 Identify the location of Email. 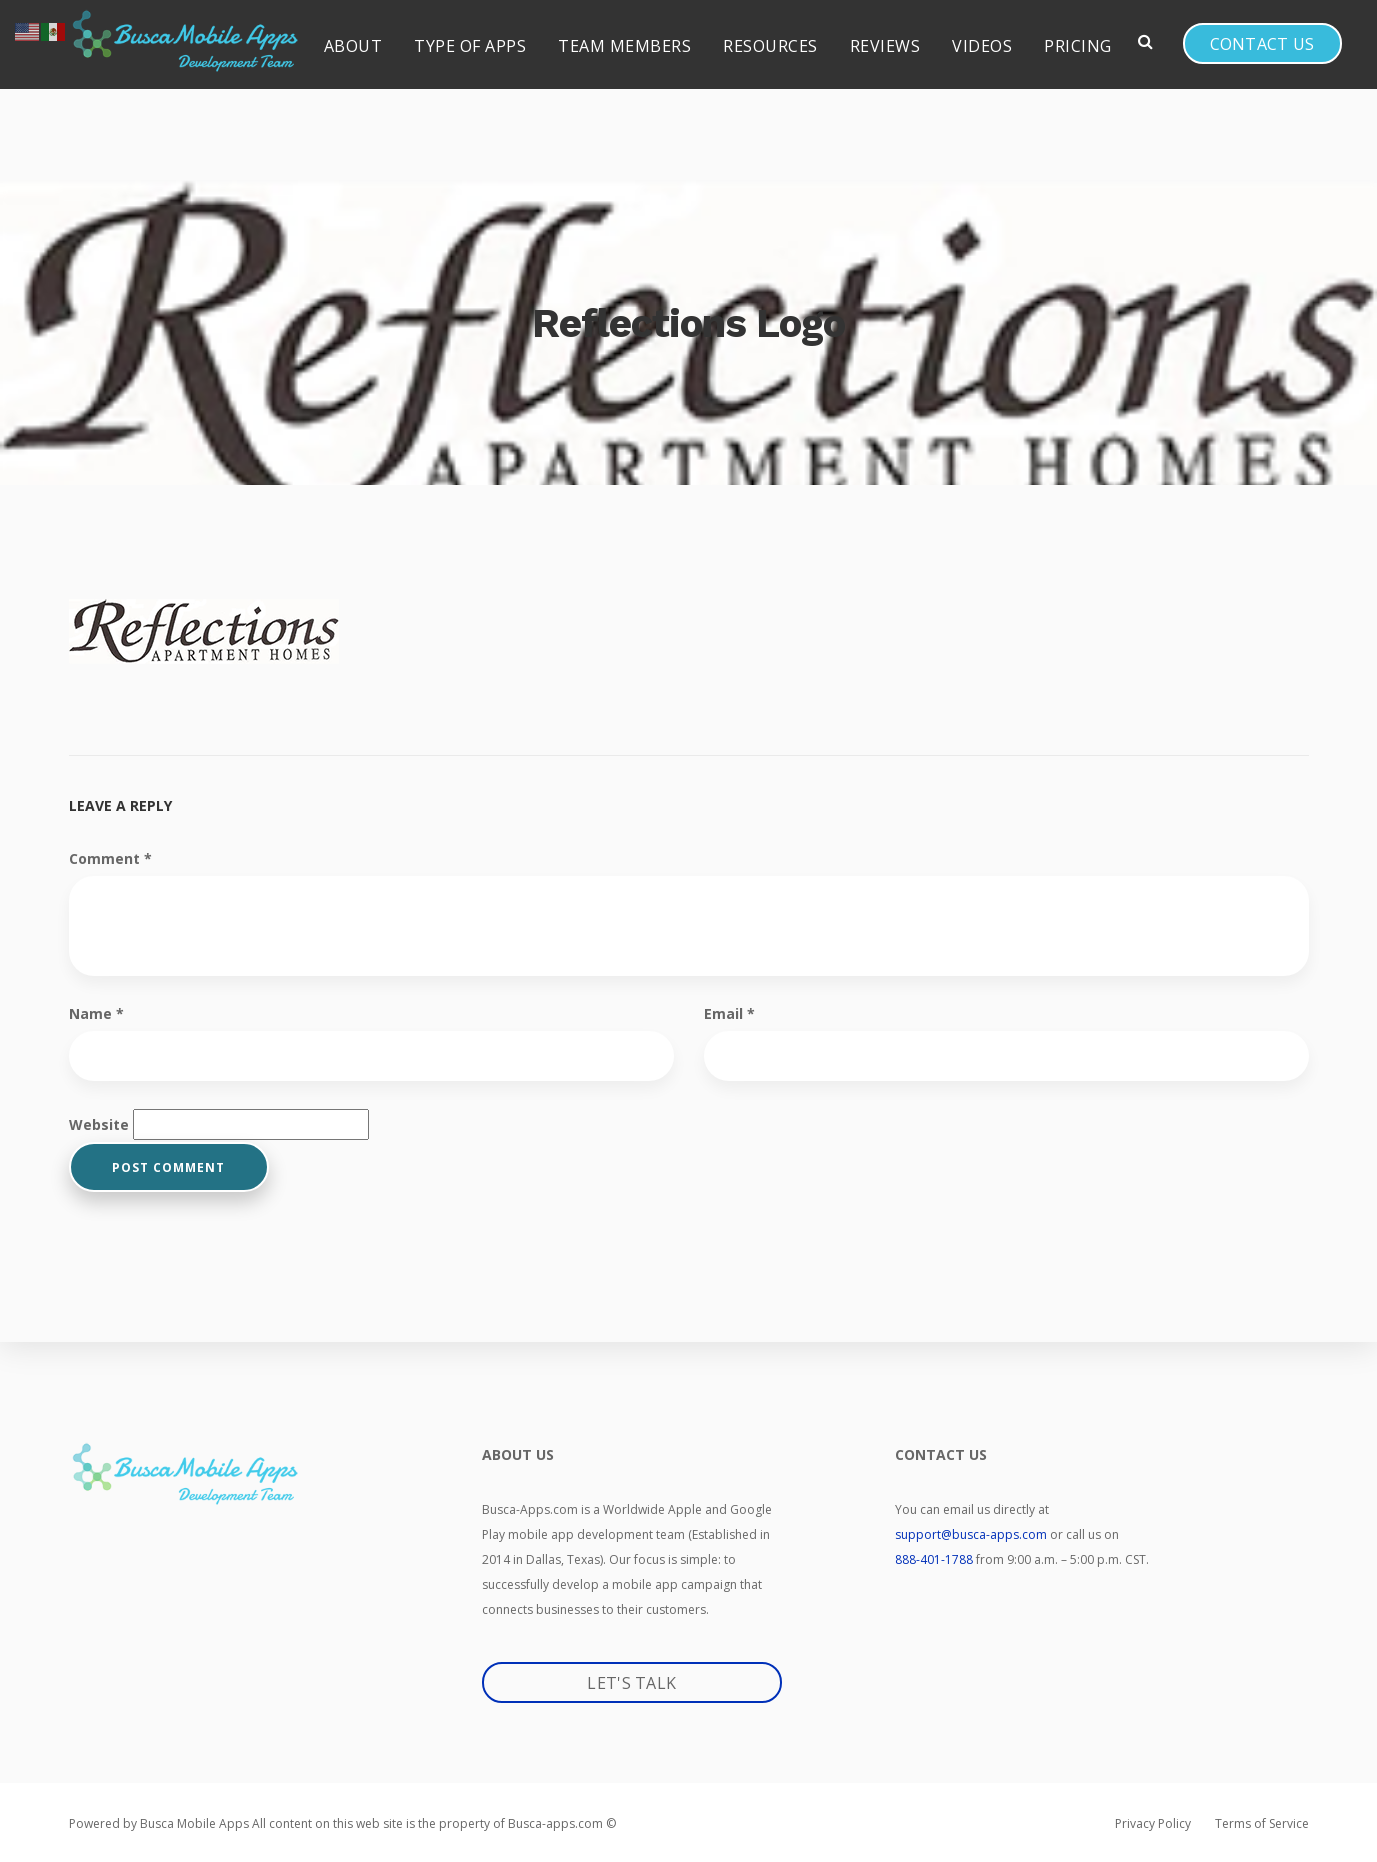
(729, 1013).